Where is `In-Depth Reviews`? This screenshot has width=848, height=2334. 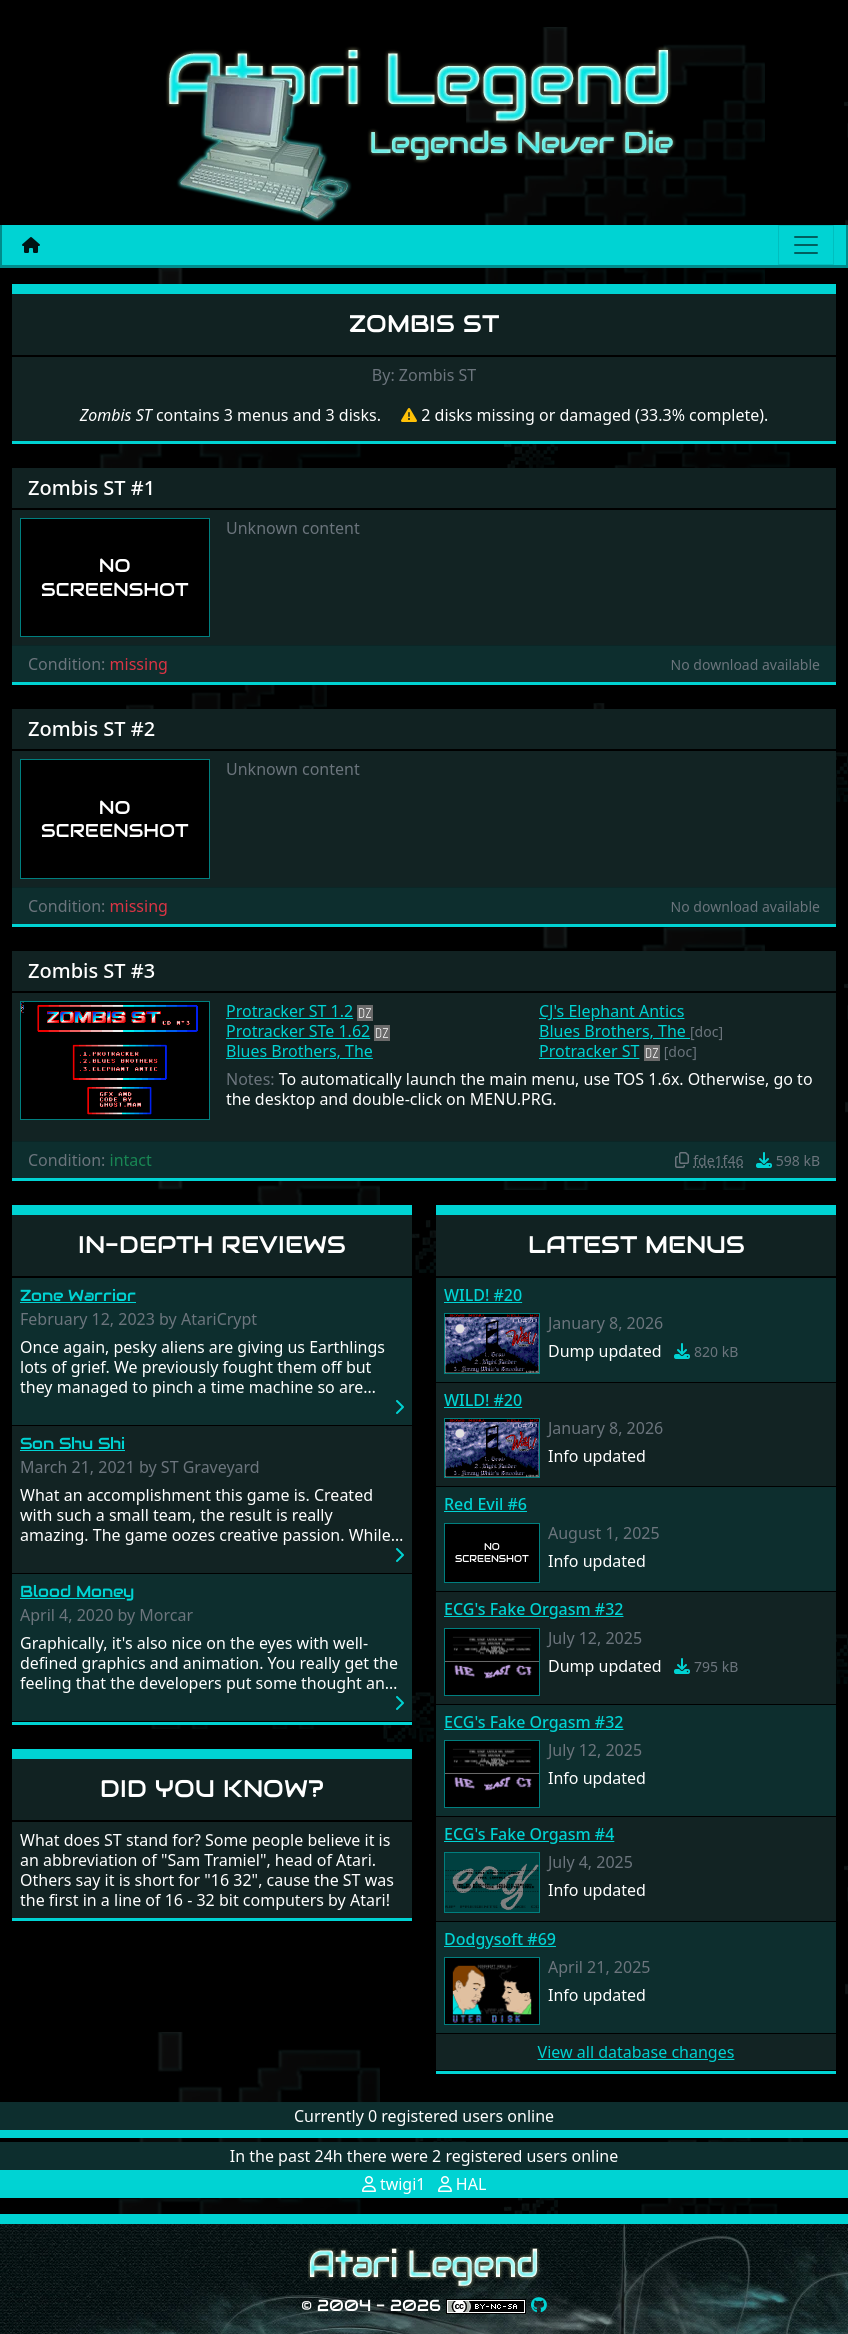
In-Depth Reviews is located at coordinates (212, 1244).